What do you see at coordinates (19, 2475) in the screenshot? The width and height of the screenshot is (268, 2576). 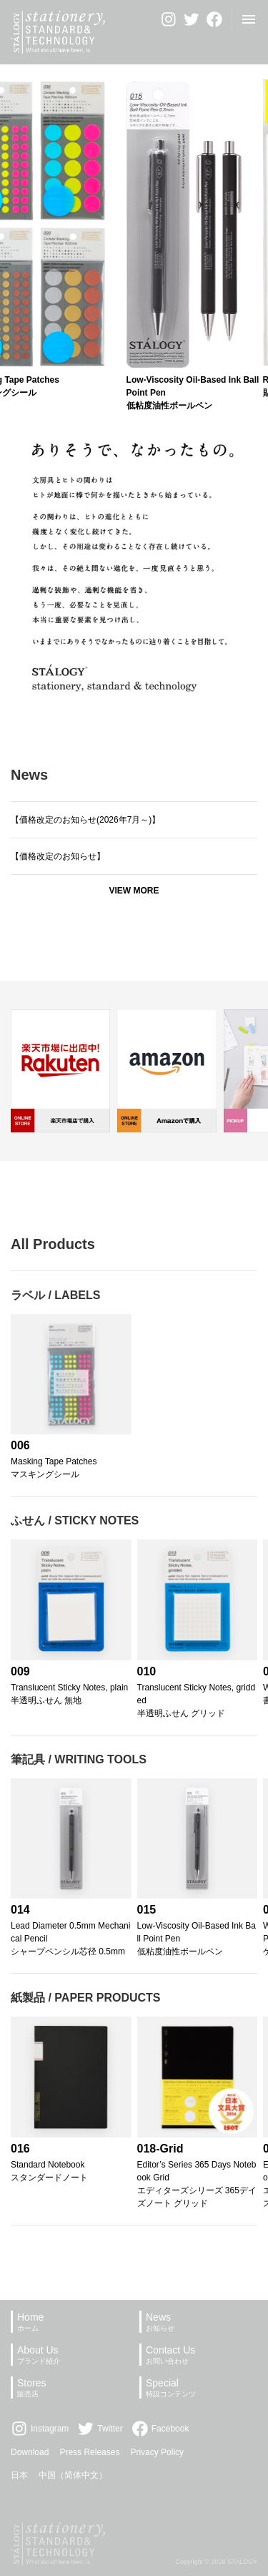 I see `日本` at bounding box center [19, 2475].